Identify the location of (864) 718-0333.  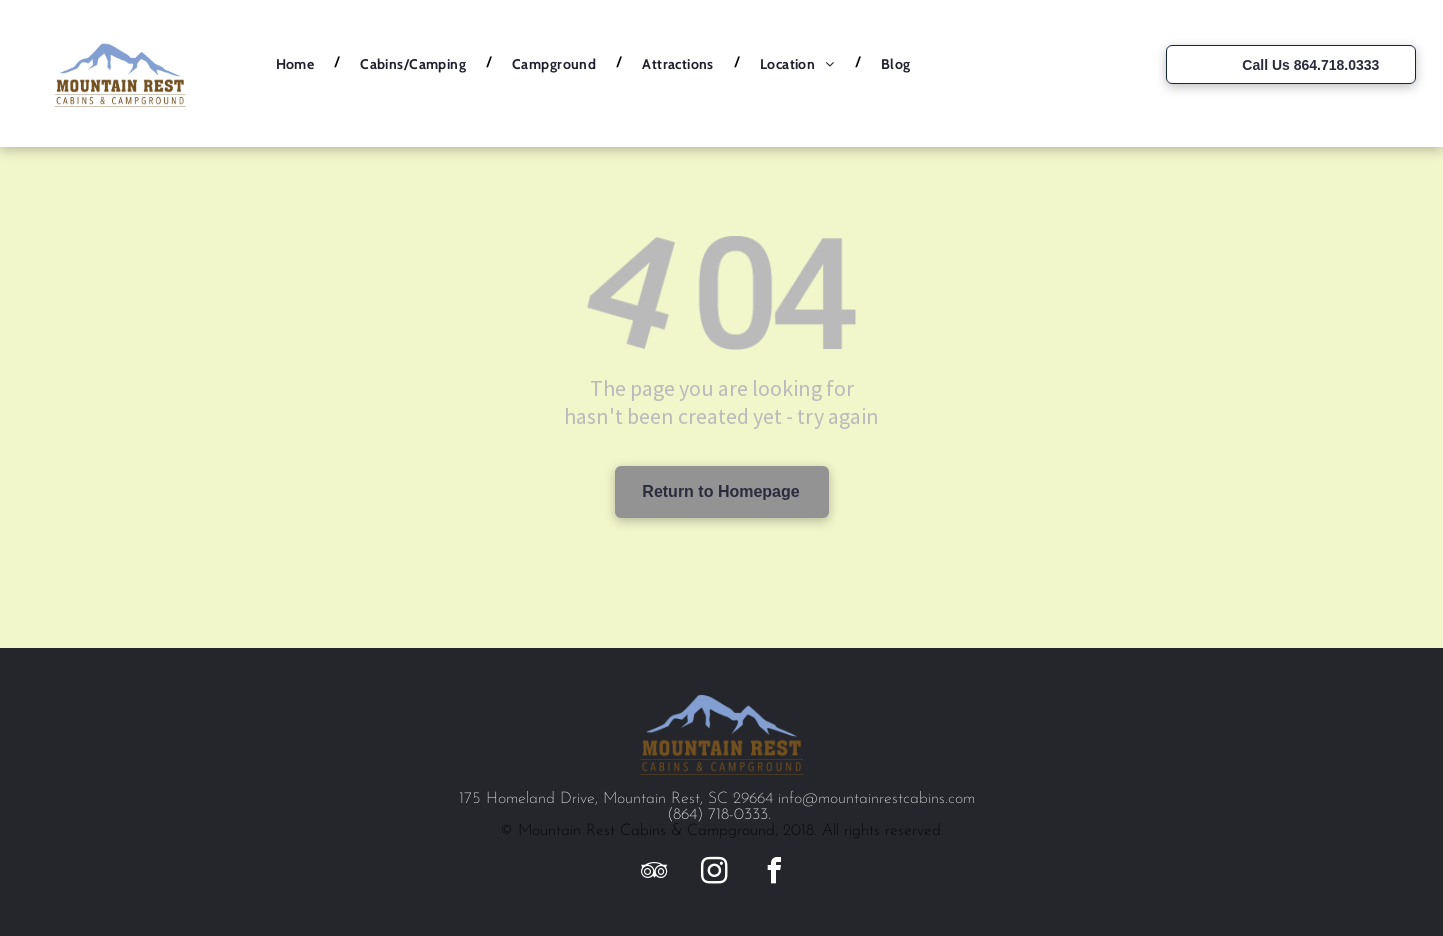
(717, 815).